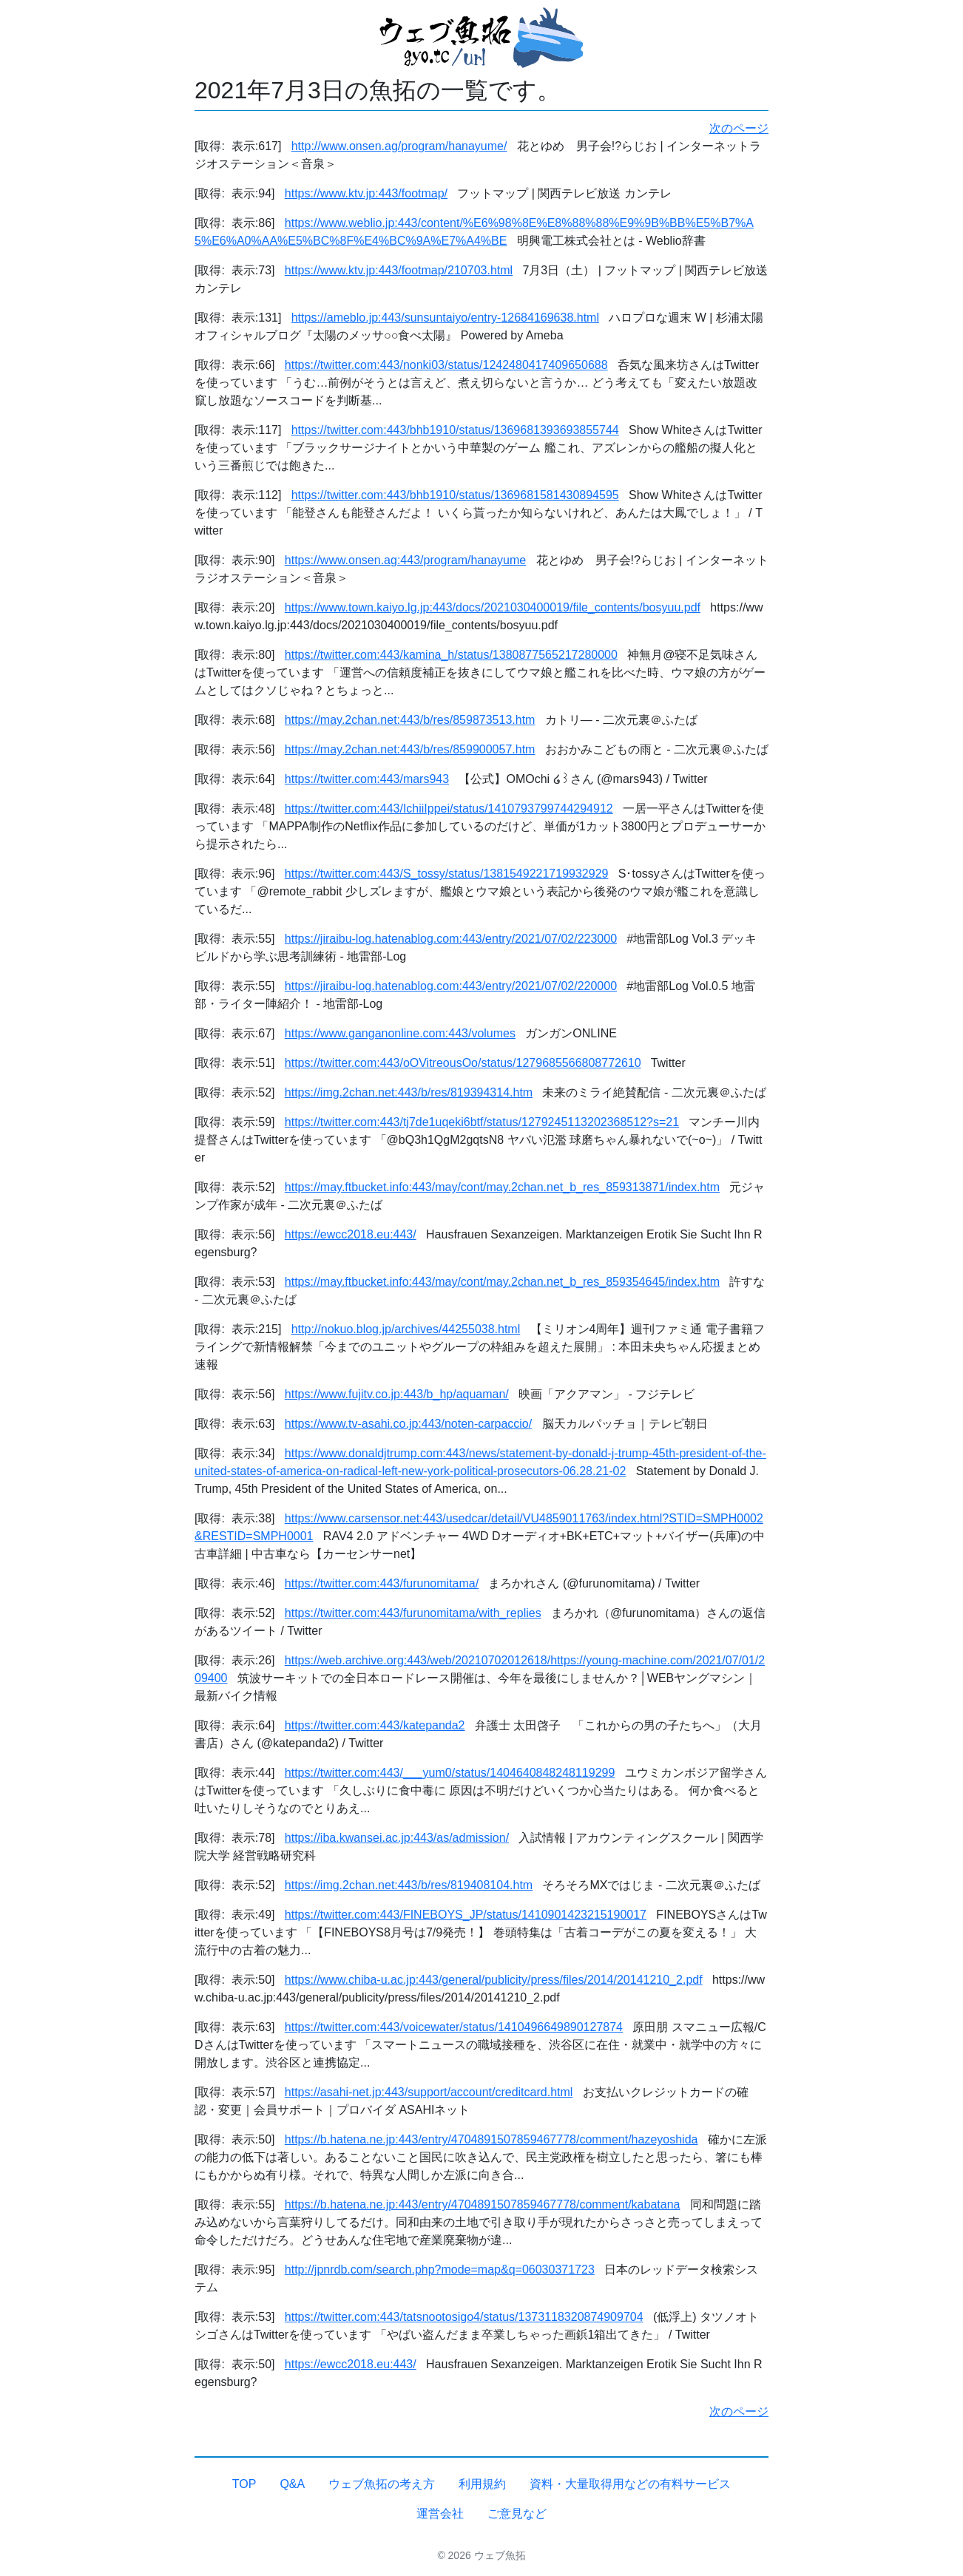 The width and height of the screenshot is (963, 2576). Describe the element at coordinates (399, 146) in the screenshot. I see `http://www.onsen.ag/program/hanayume/` at that location.